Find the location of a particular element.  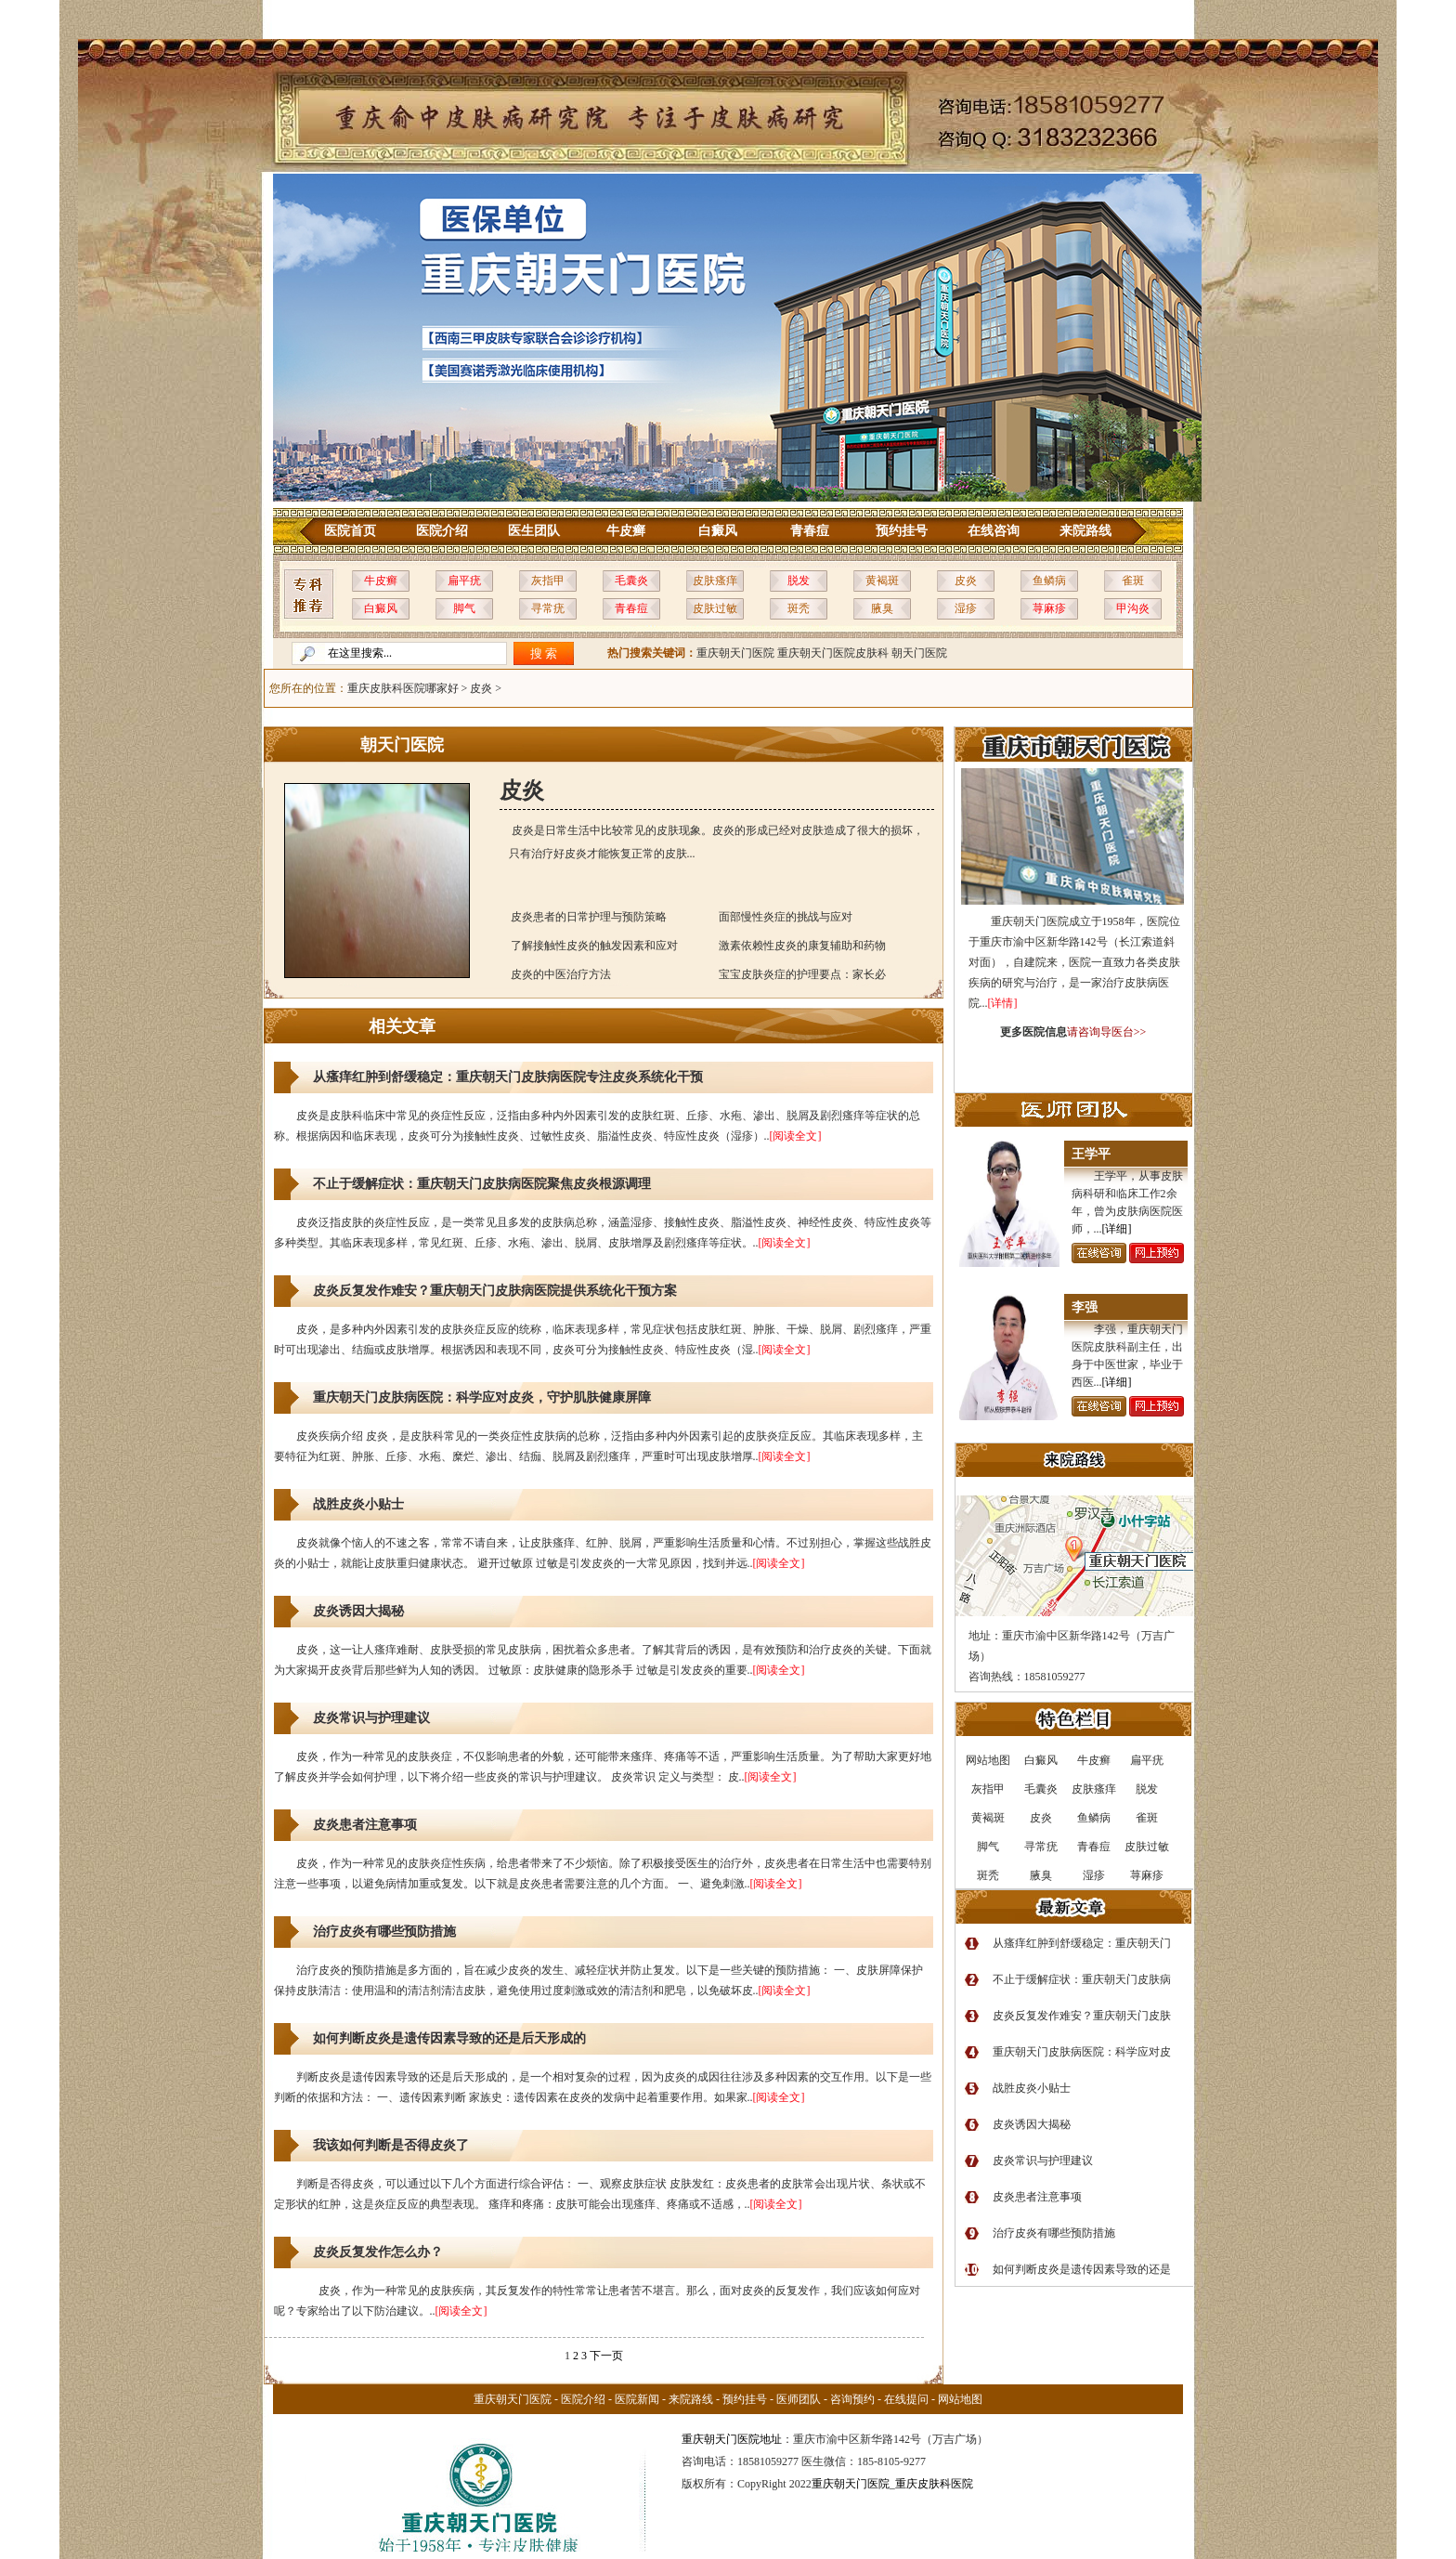

皮炎反复发作怎么办？ is located at coordinates (378, 2252).